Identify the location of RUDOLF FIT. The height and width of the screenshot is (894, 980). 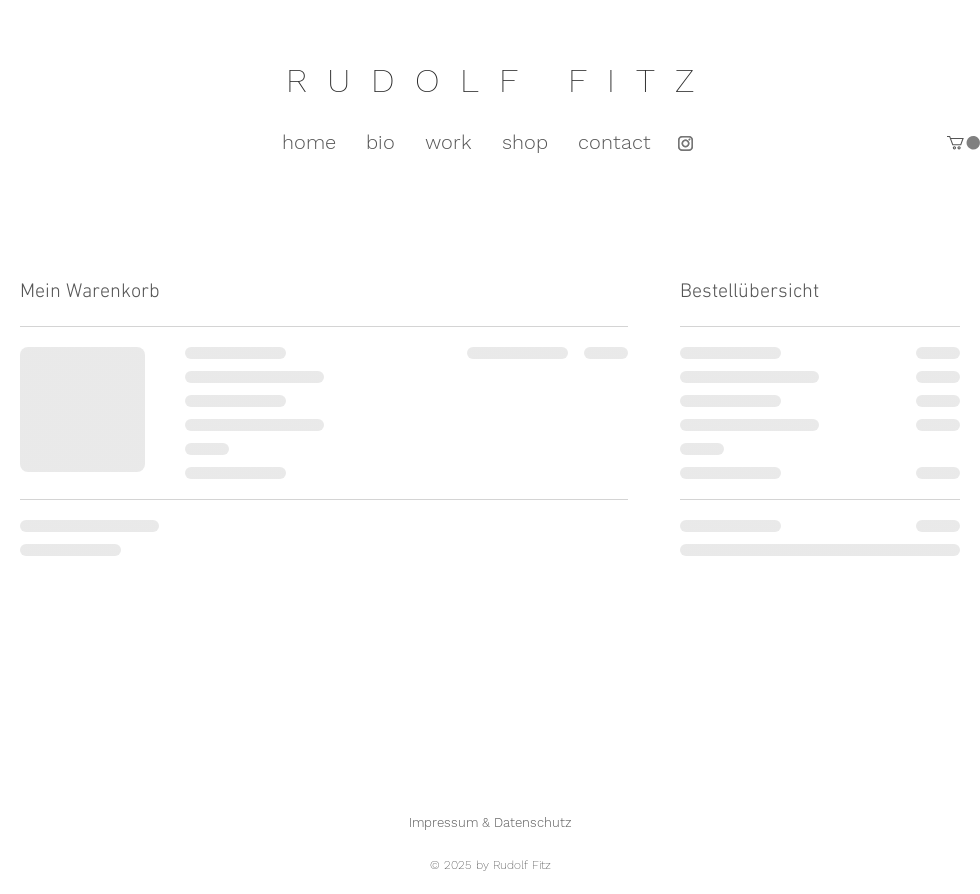
(480, 80).